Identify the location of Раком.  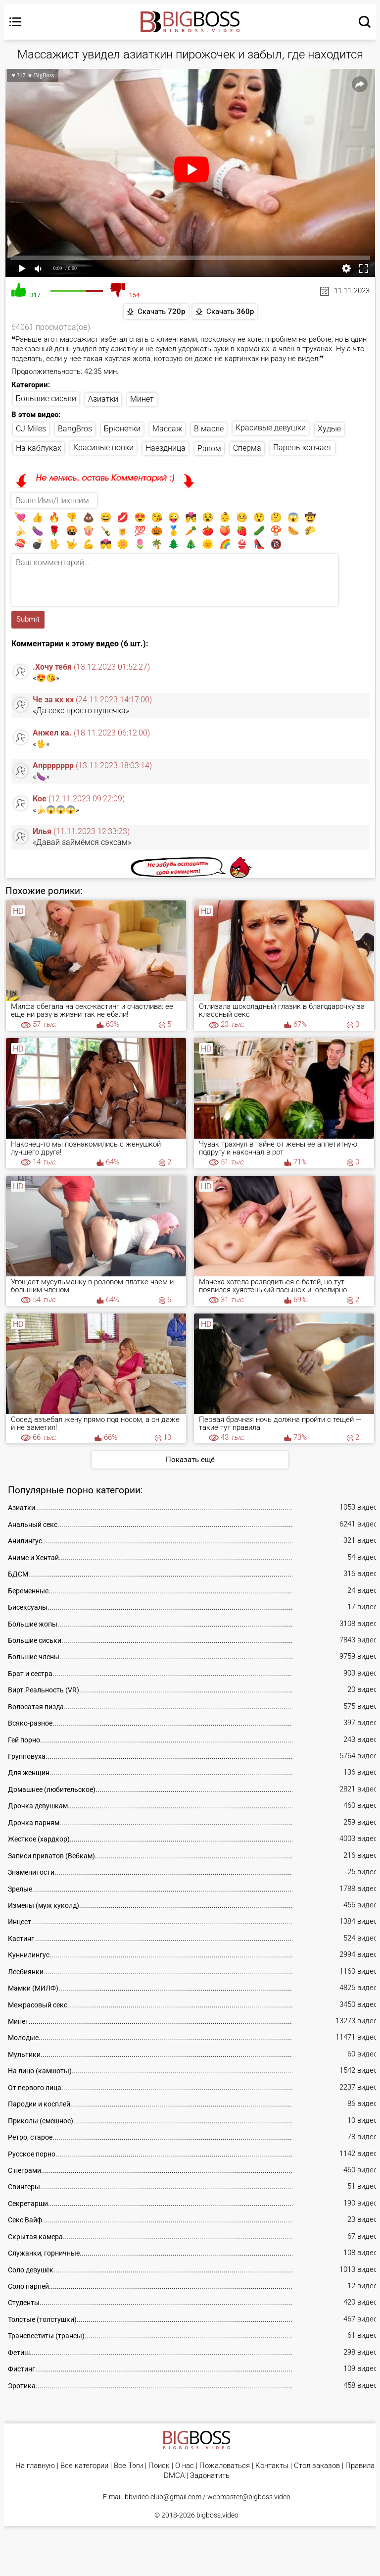
(209, 450).